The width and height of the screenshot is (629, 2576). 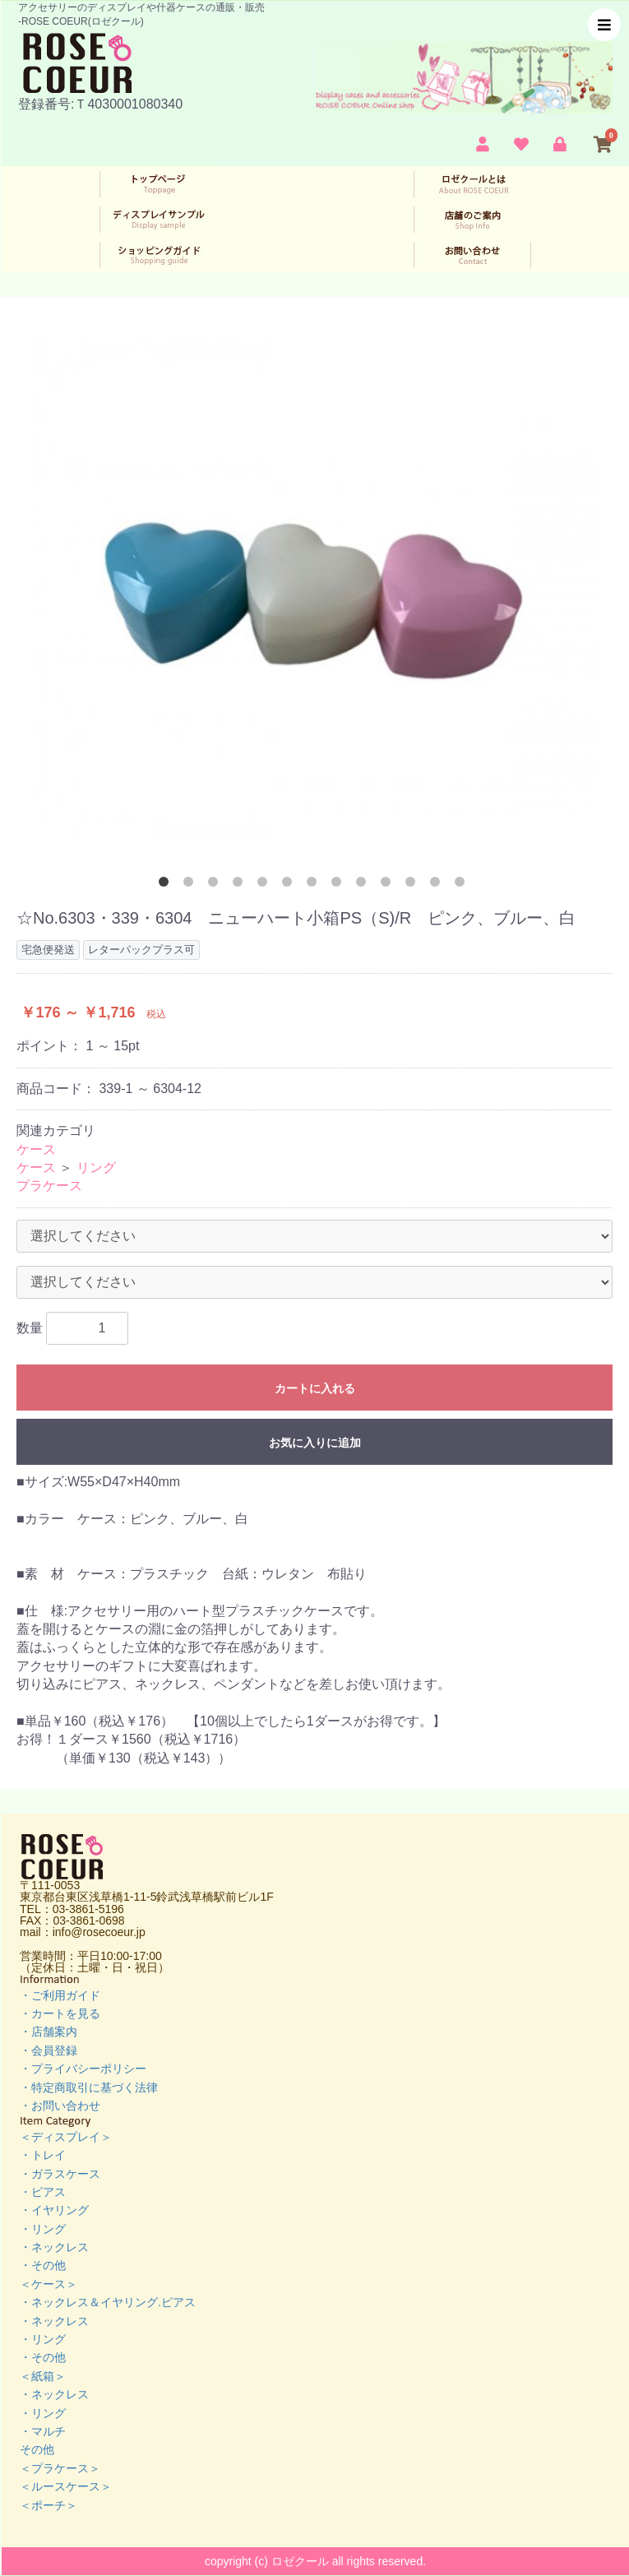 I want to click on ＜ディスプレイ＞, so click(x=66, y=2136).